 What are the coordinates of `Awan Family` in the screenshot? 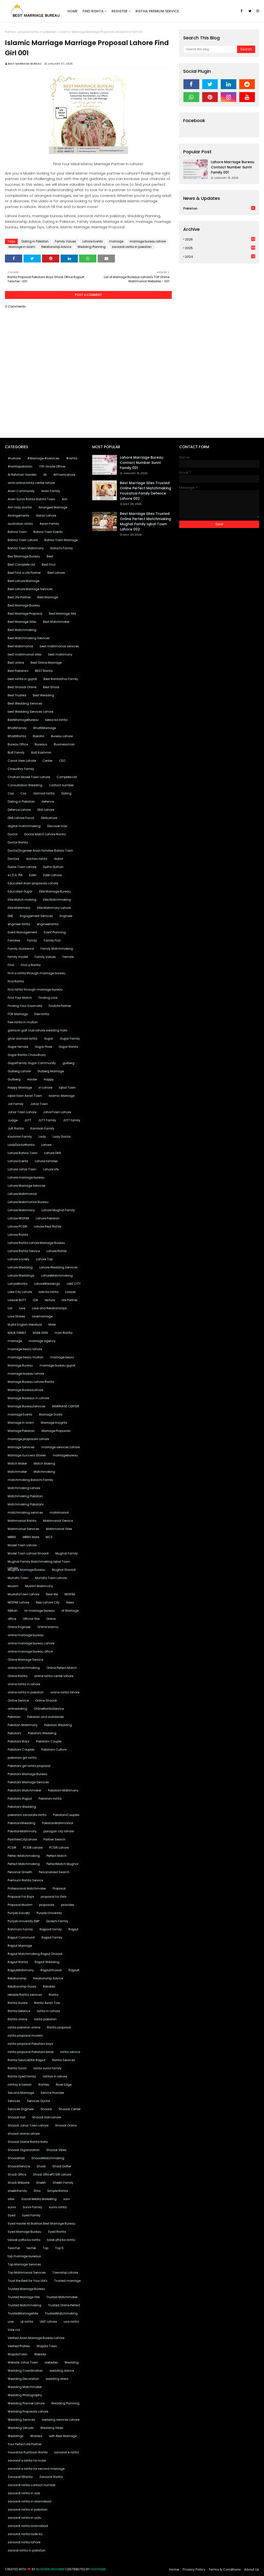 It's located at (49, 524).